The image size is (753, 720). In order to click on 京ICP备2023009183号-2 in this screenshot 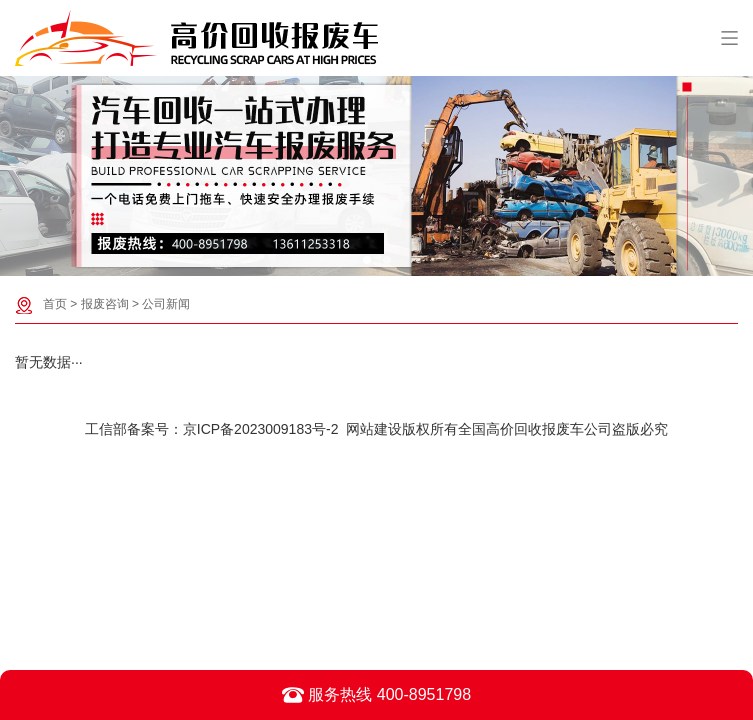, I will do `click(261, 429)`.